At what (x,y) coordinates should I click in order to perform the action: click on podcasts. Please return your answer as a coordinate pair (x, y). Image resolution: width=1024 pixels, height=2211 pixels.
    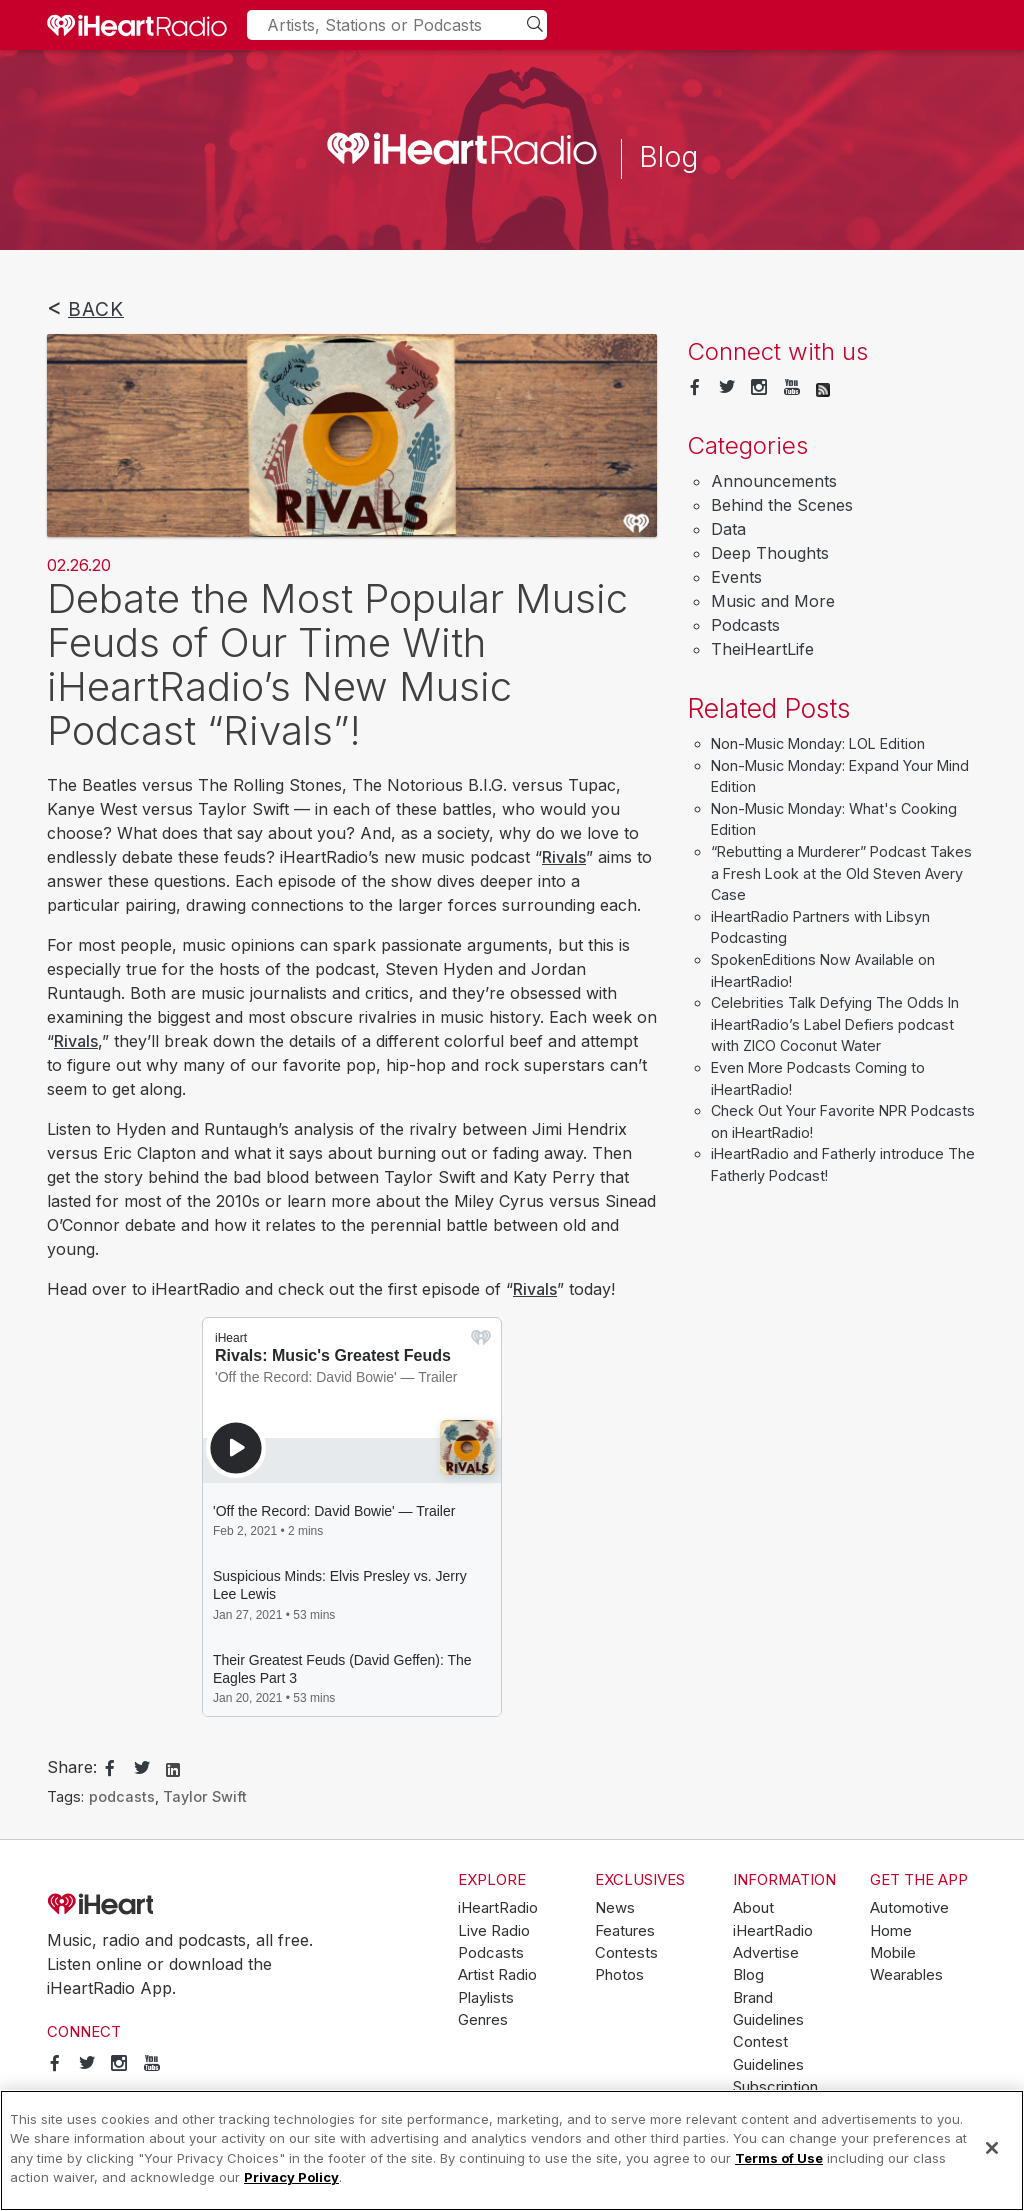
    Looking at the image, I should click on (122, 1796).